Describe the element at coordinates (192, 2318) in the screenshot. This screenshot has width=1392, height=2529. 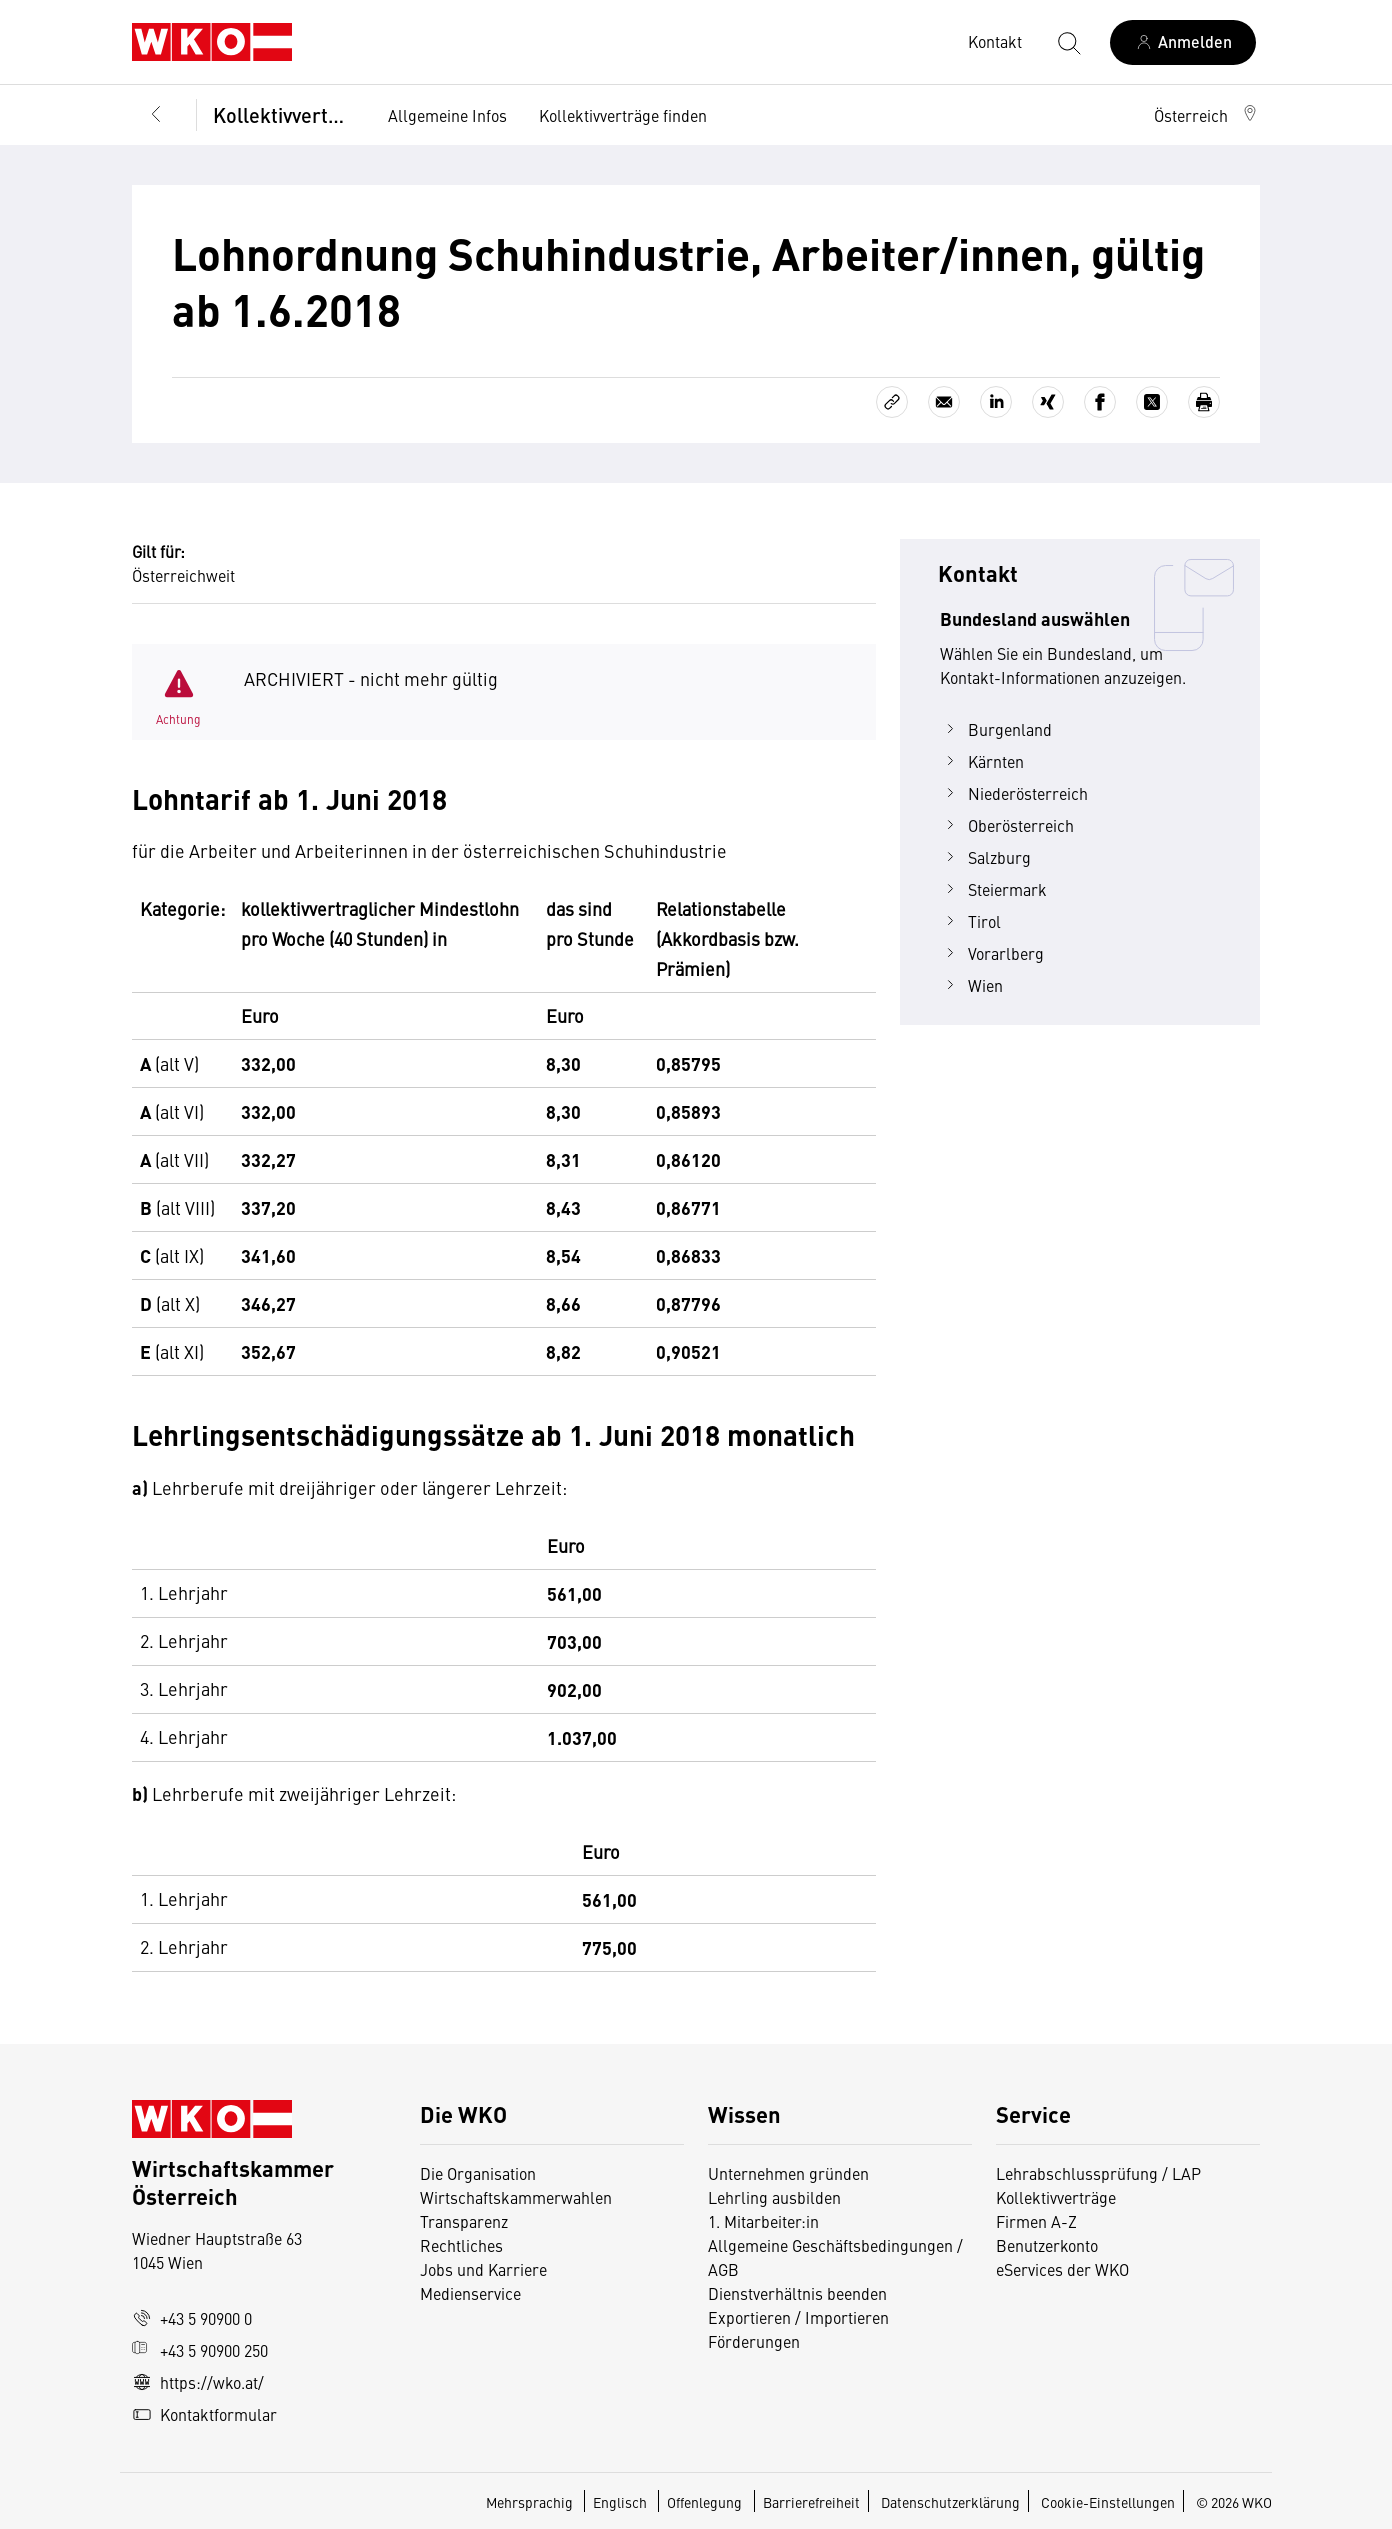
I see `+43 5 90900 0` at that location.